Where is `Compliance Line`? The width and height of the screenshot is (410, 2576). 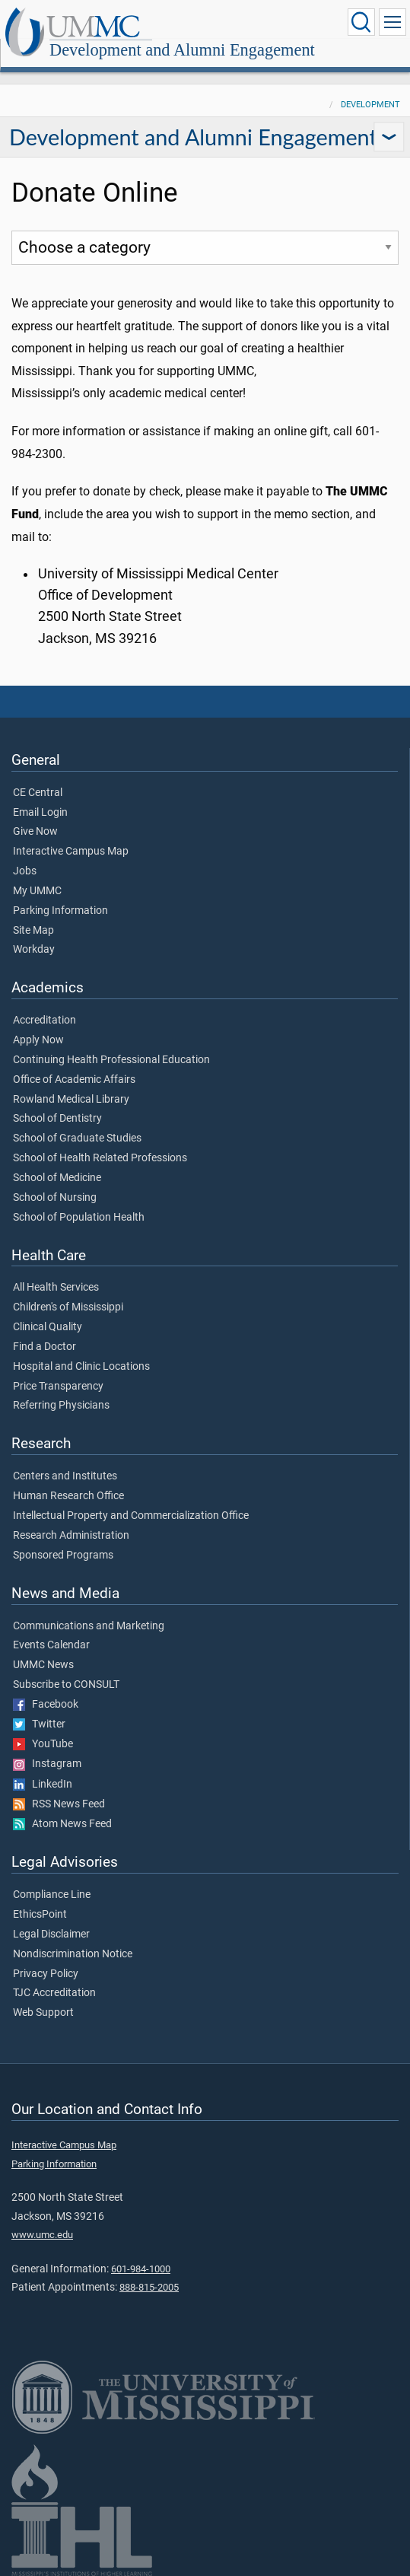
Compliance Line is located at coordinates (52, 1895).